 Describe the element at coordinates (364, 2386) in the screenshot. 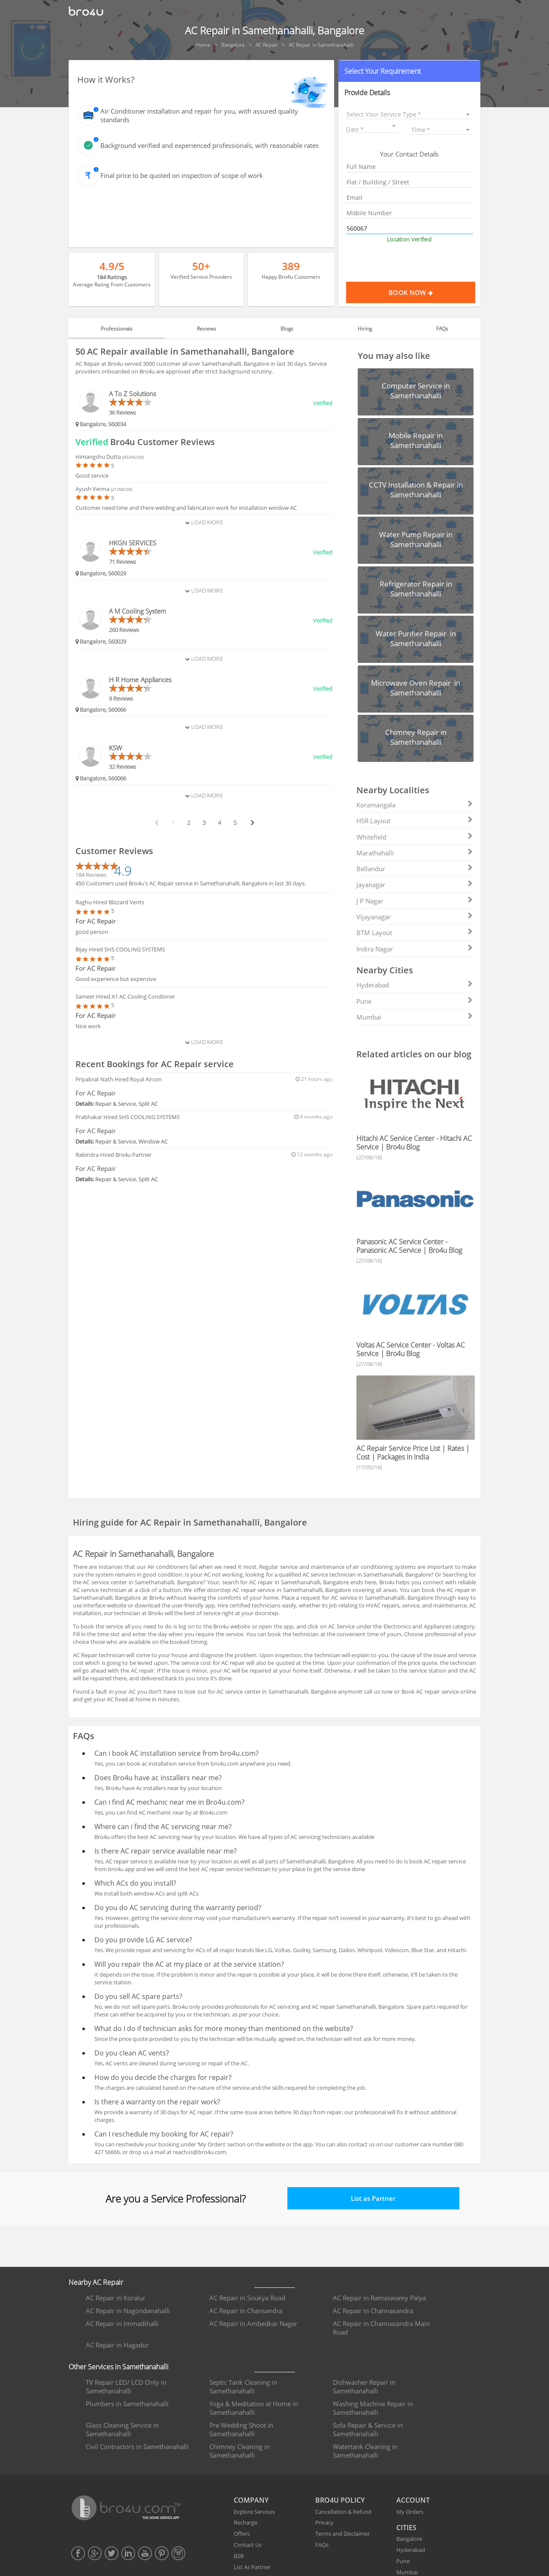

I see `Dishwasher Repair in Samethanahalli` at that location.